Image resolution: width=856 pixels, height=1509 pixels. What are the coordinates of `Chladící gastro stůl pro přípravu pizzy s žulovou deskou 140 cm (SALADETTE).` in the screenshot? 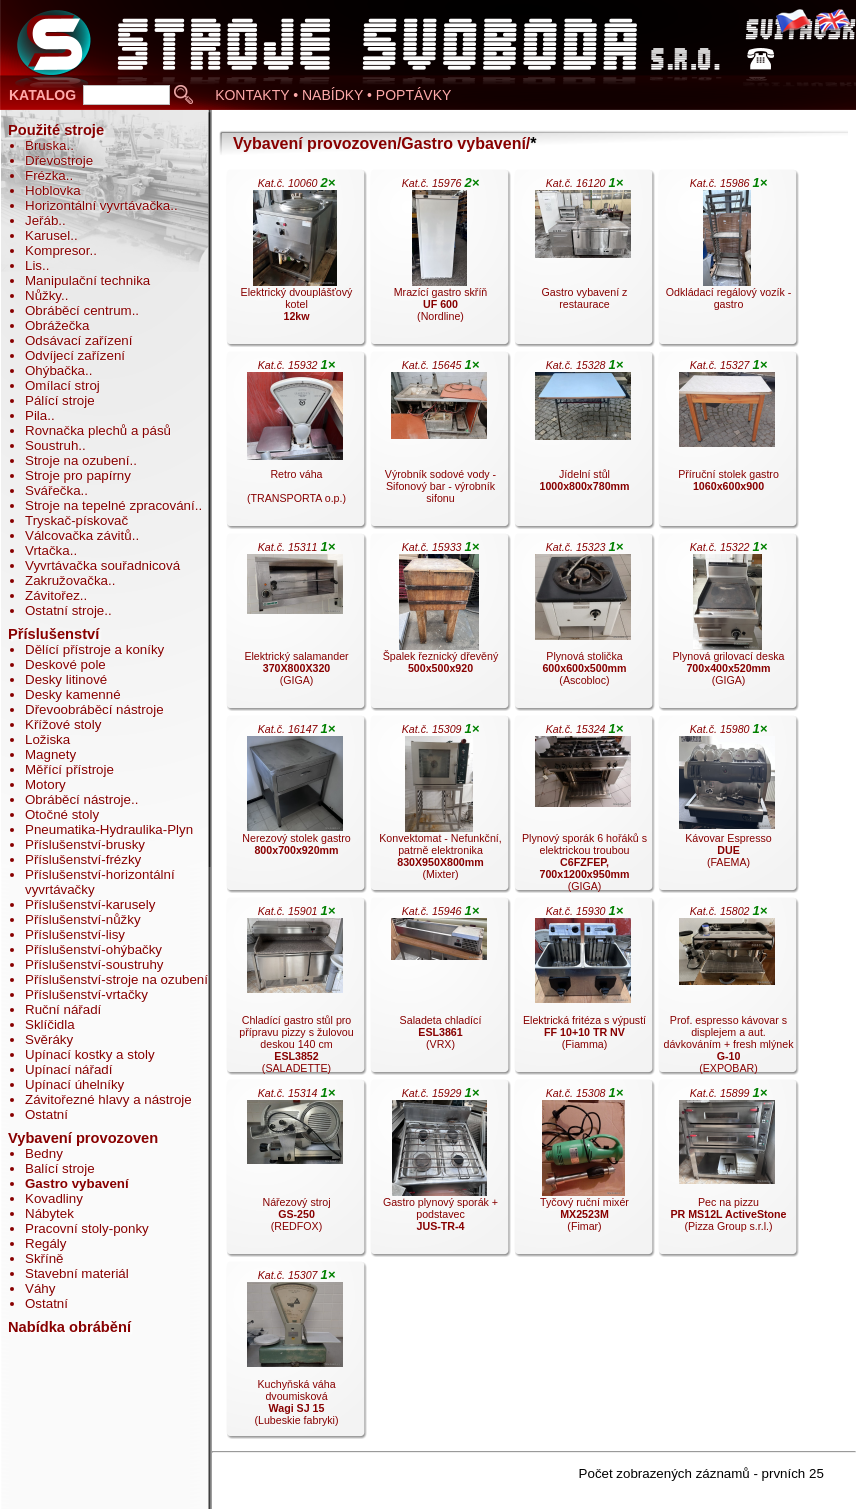 It's located at (295, 990).